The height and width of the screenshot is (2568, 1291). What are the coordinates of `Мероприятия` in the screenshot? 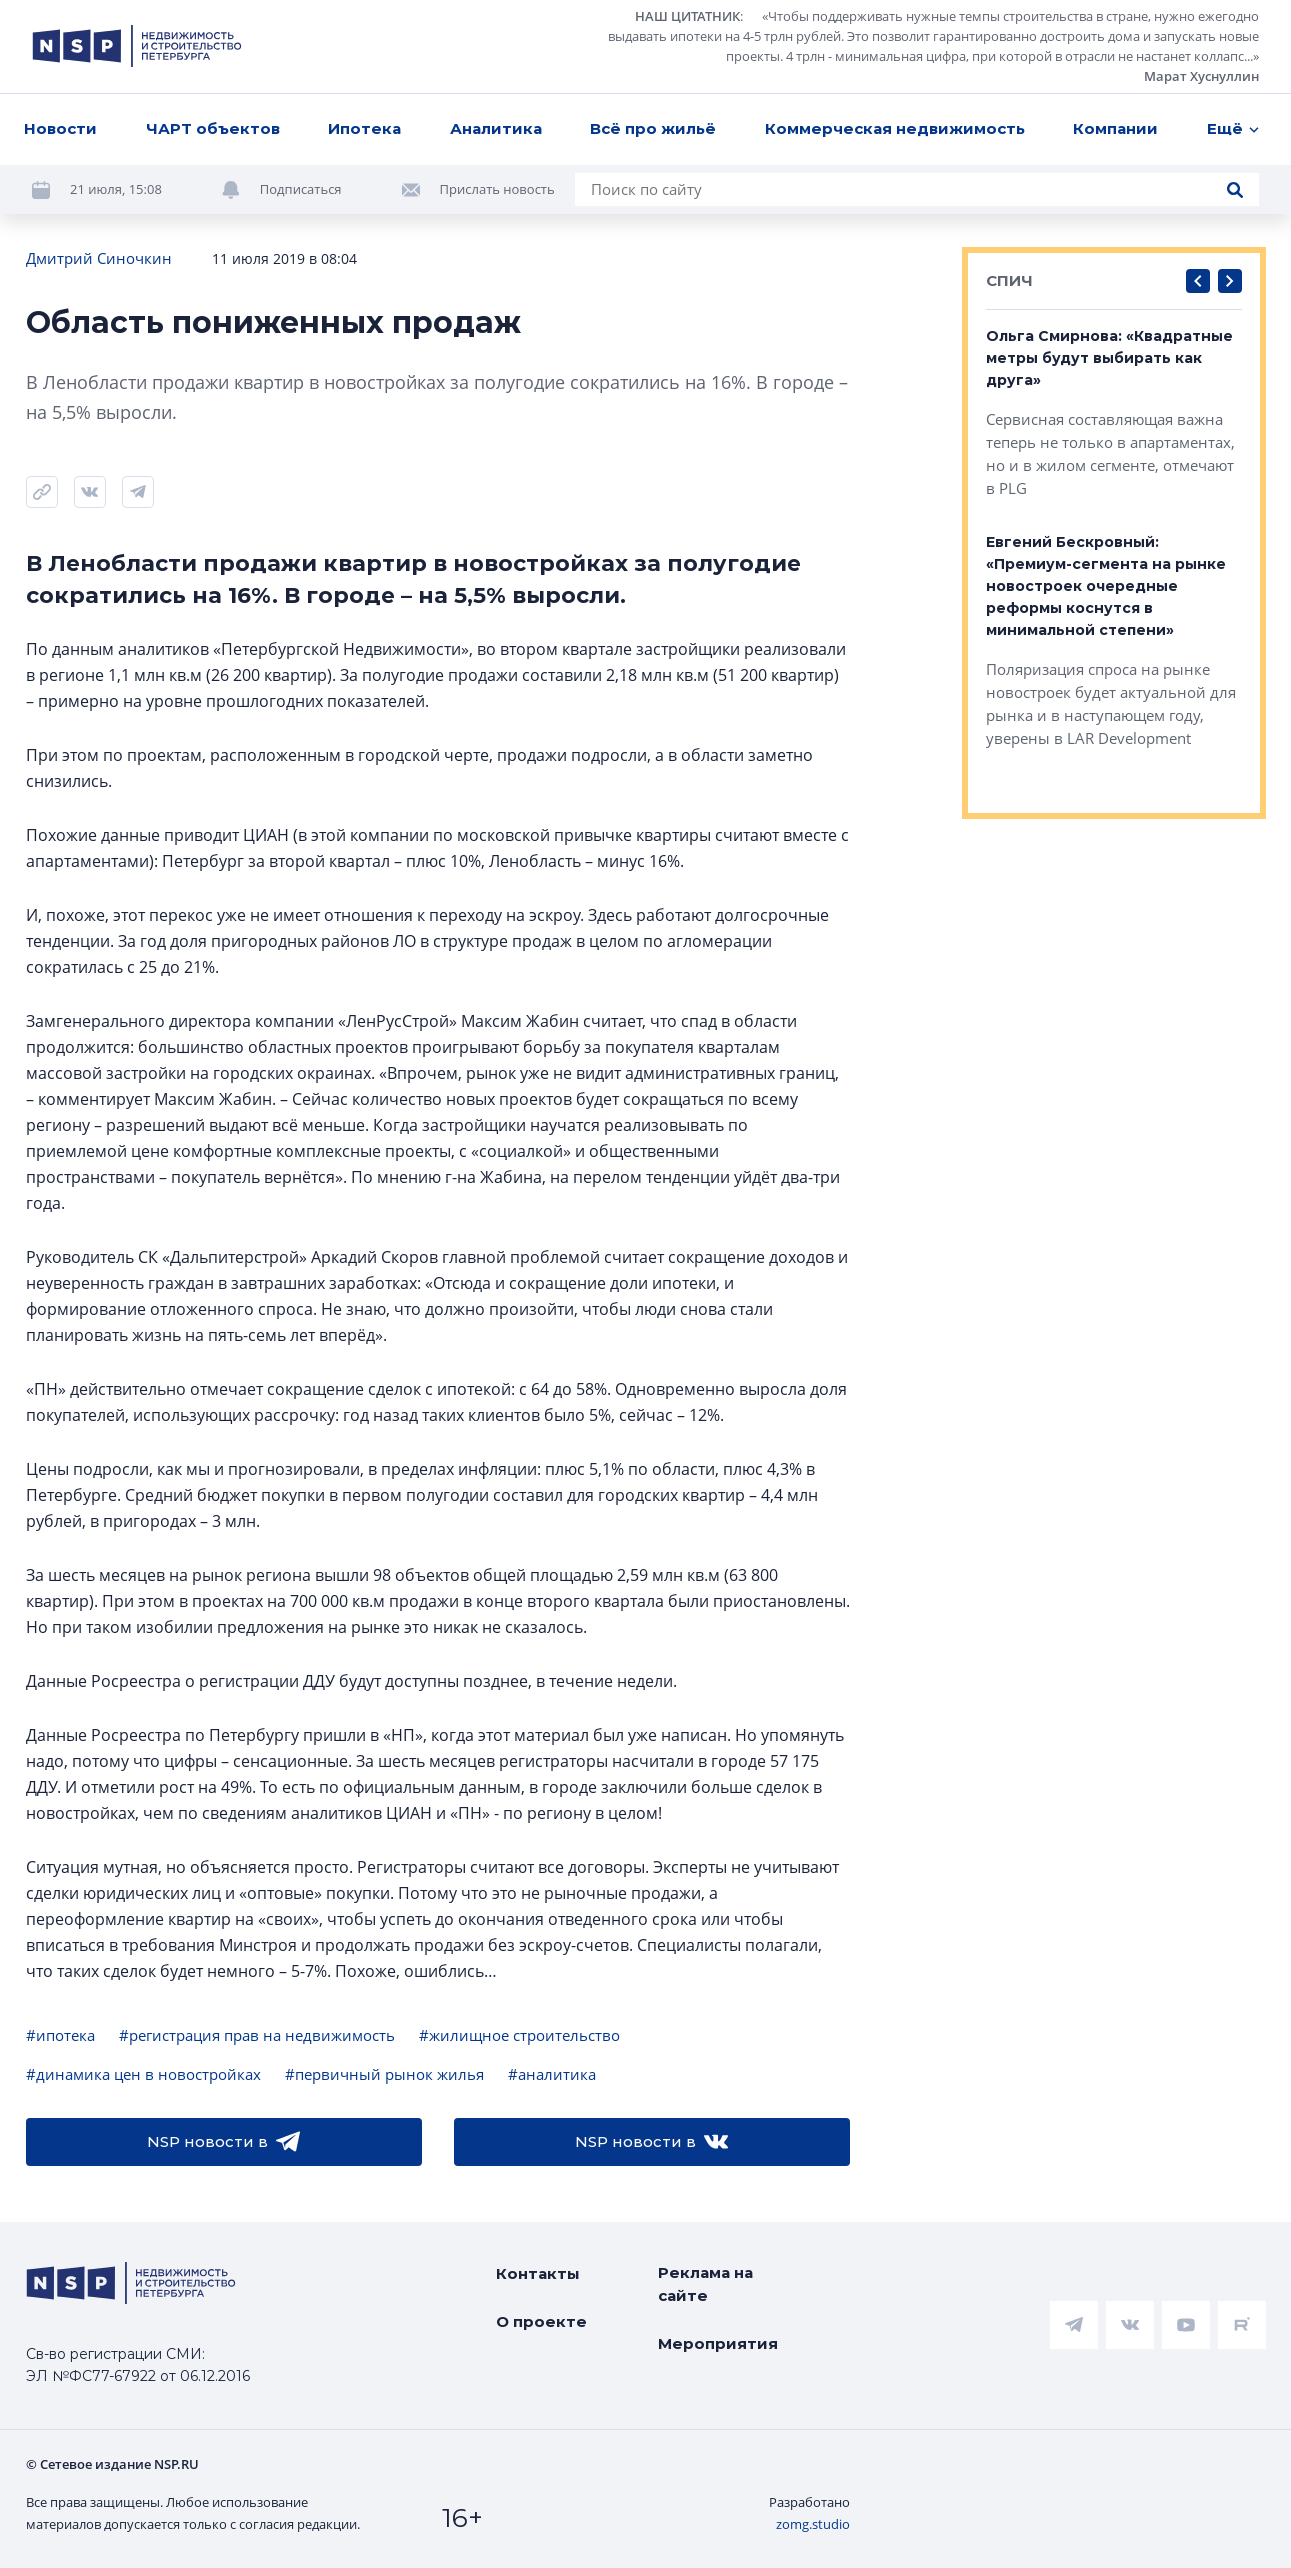 It's located at (718, 2343).